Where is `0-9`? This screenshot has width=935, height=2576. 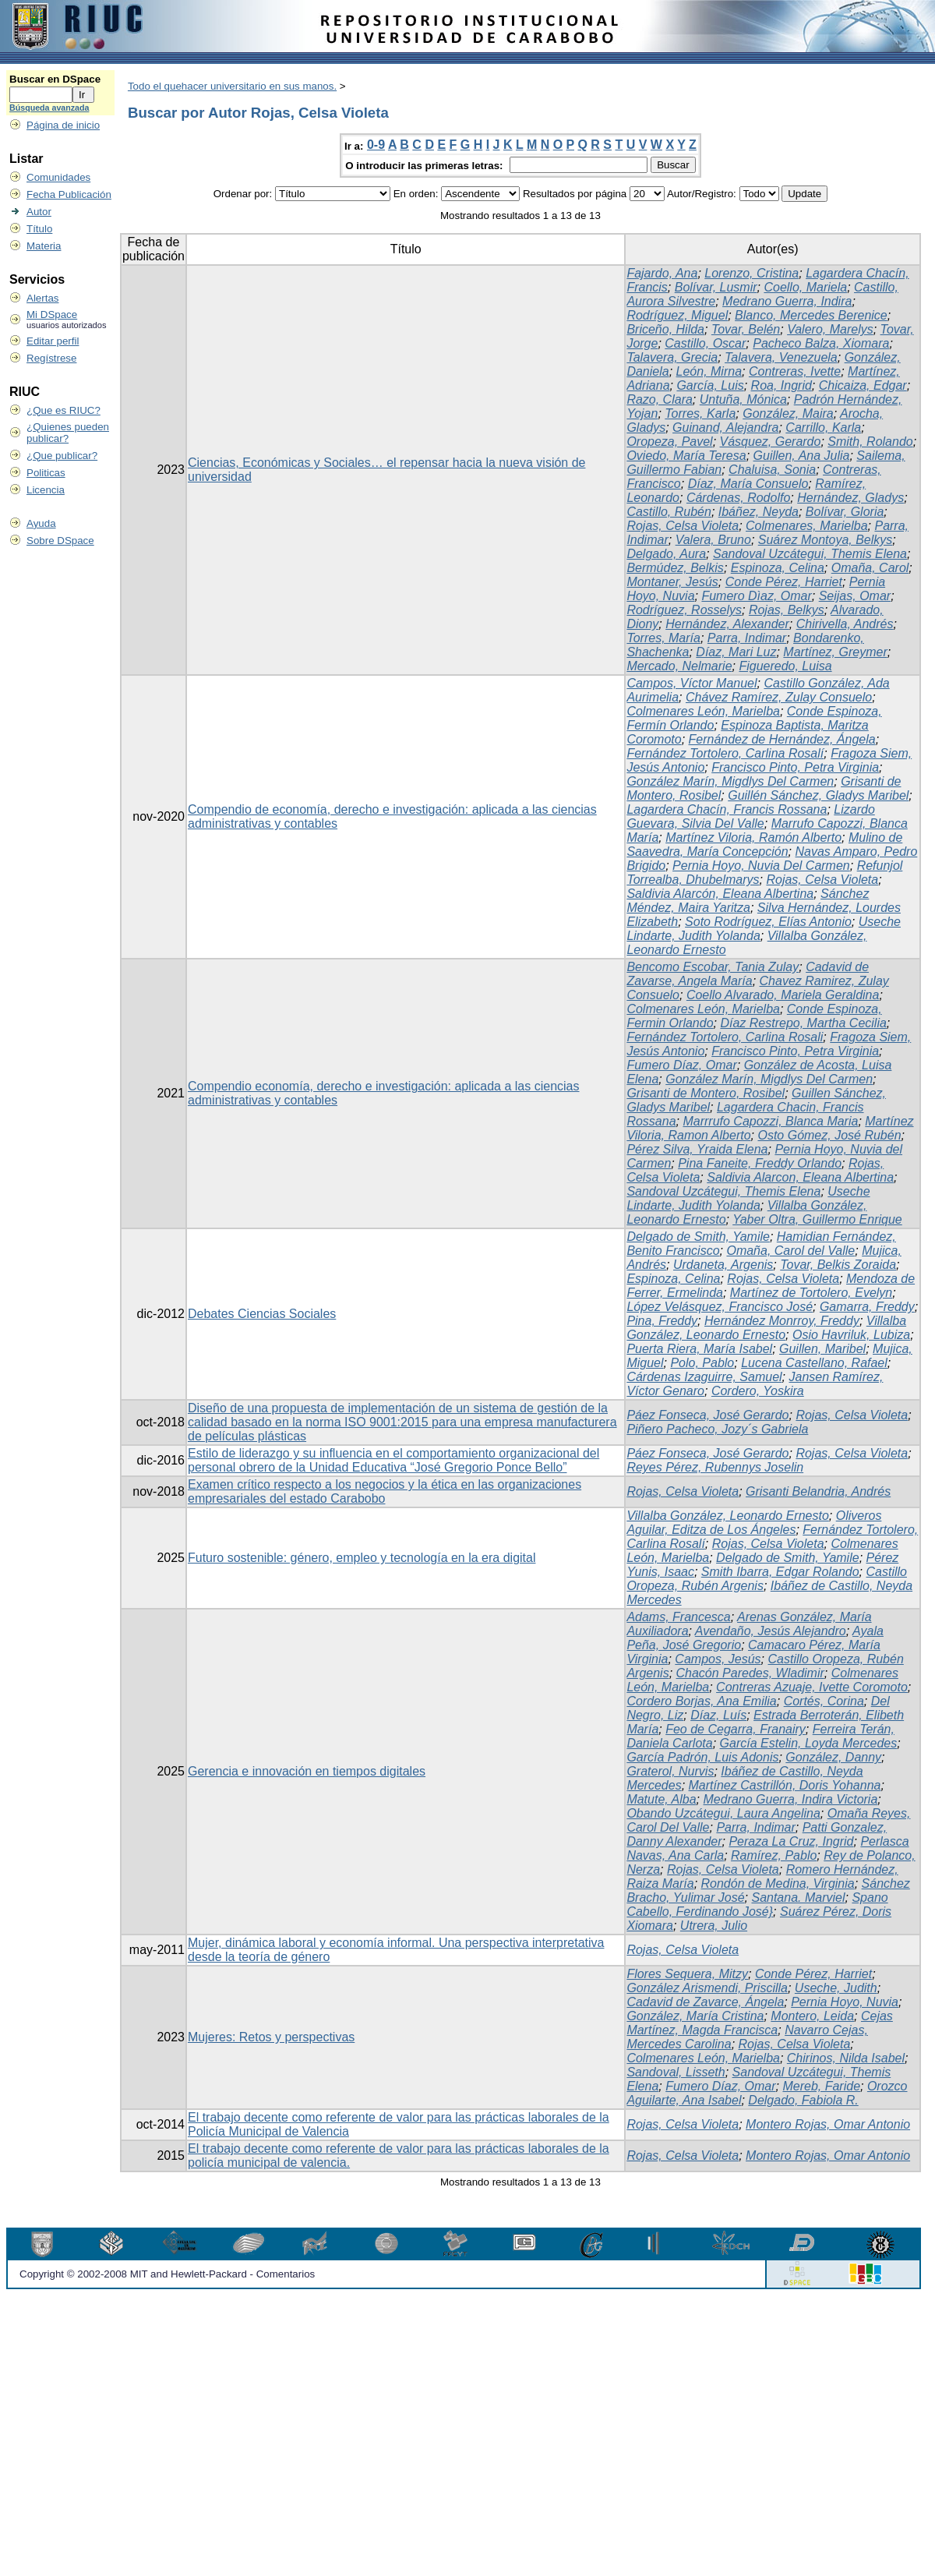
0-9 is located at coordinates (376, 144).